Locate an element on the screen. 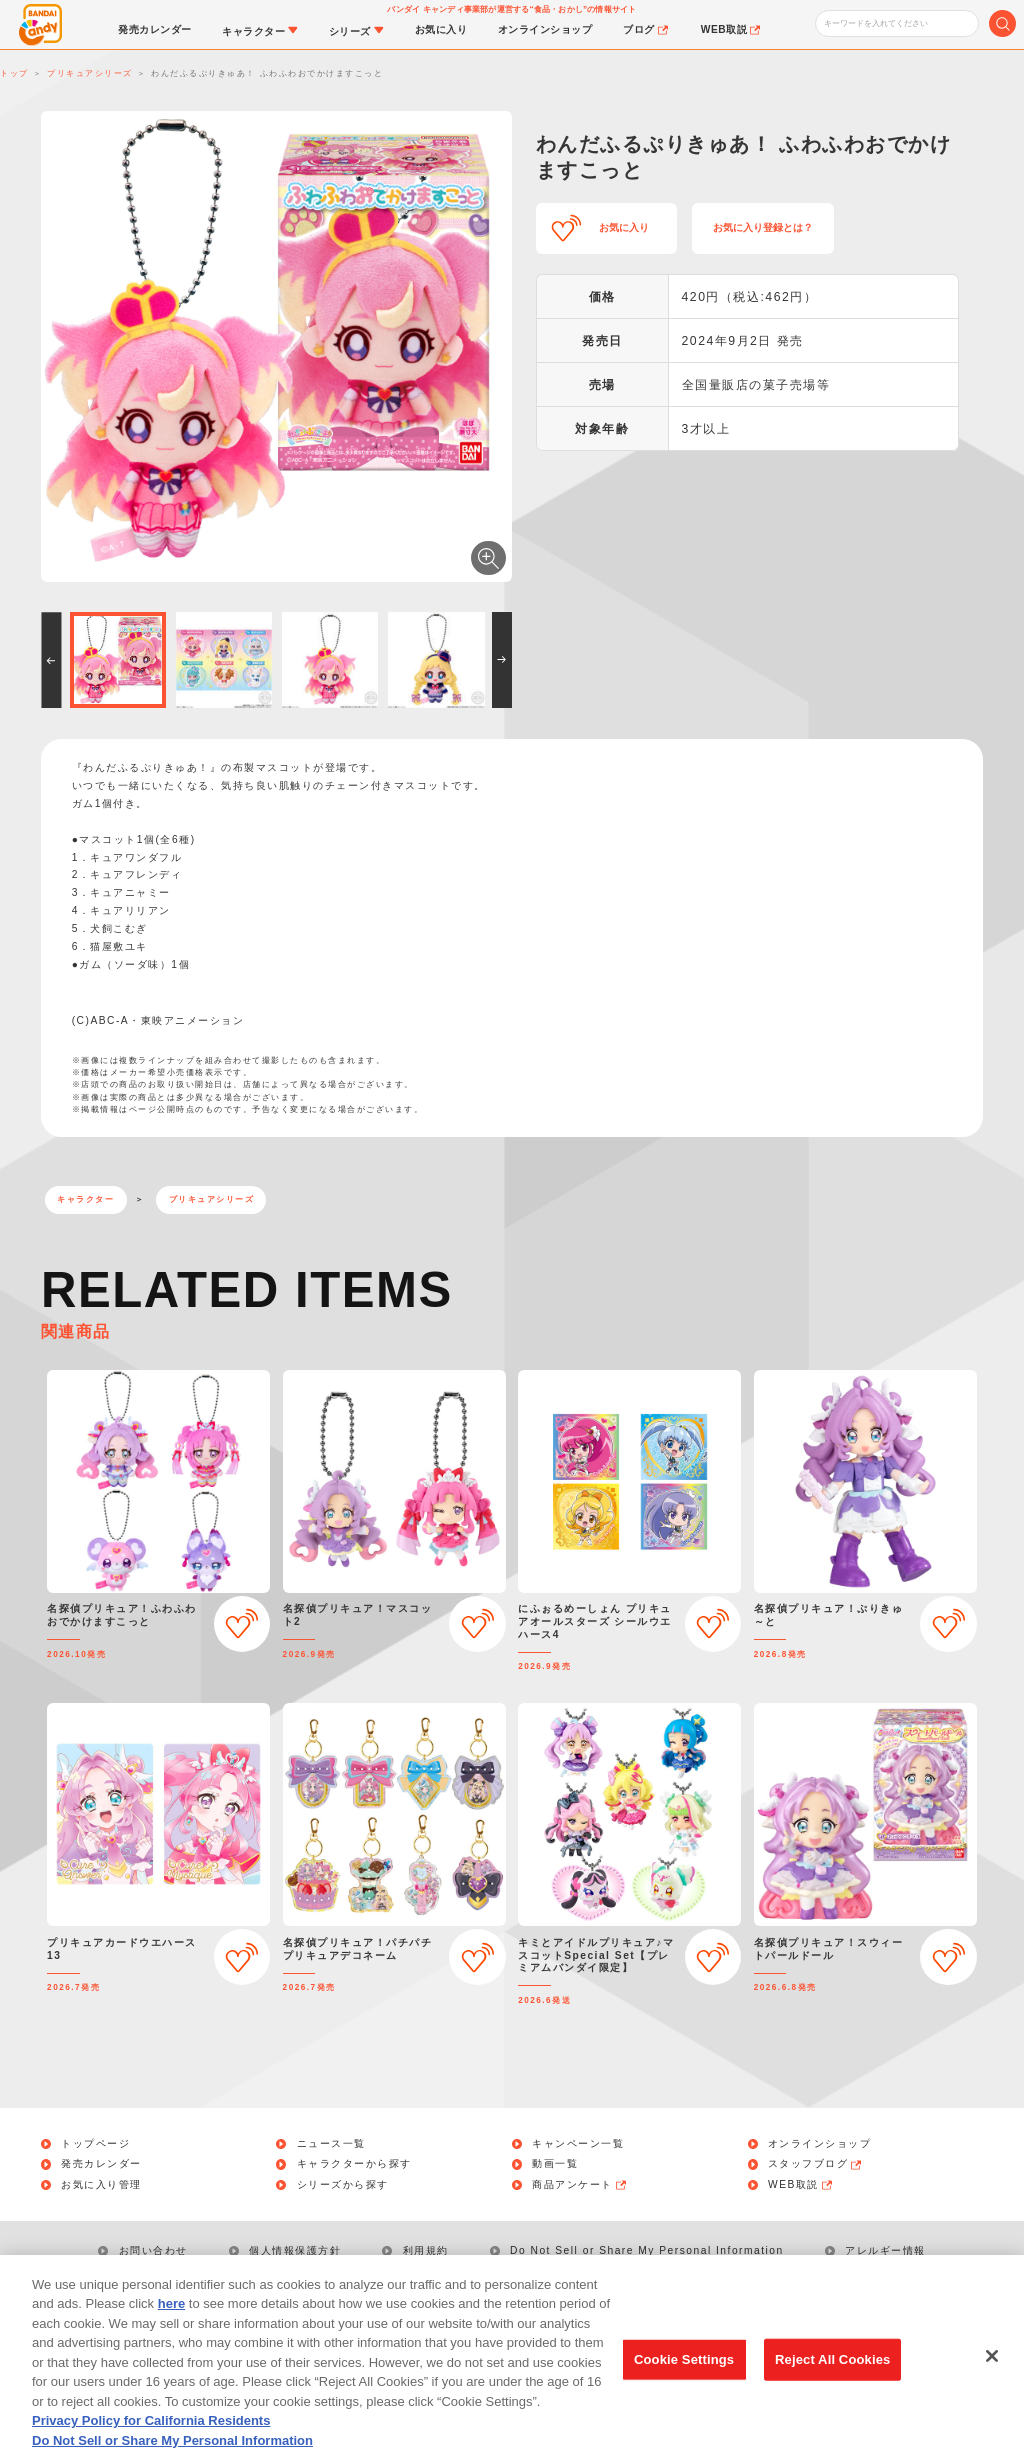  商品アンケート is located at coordinates (580, 2185).